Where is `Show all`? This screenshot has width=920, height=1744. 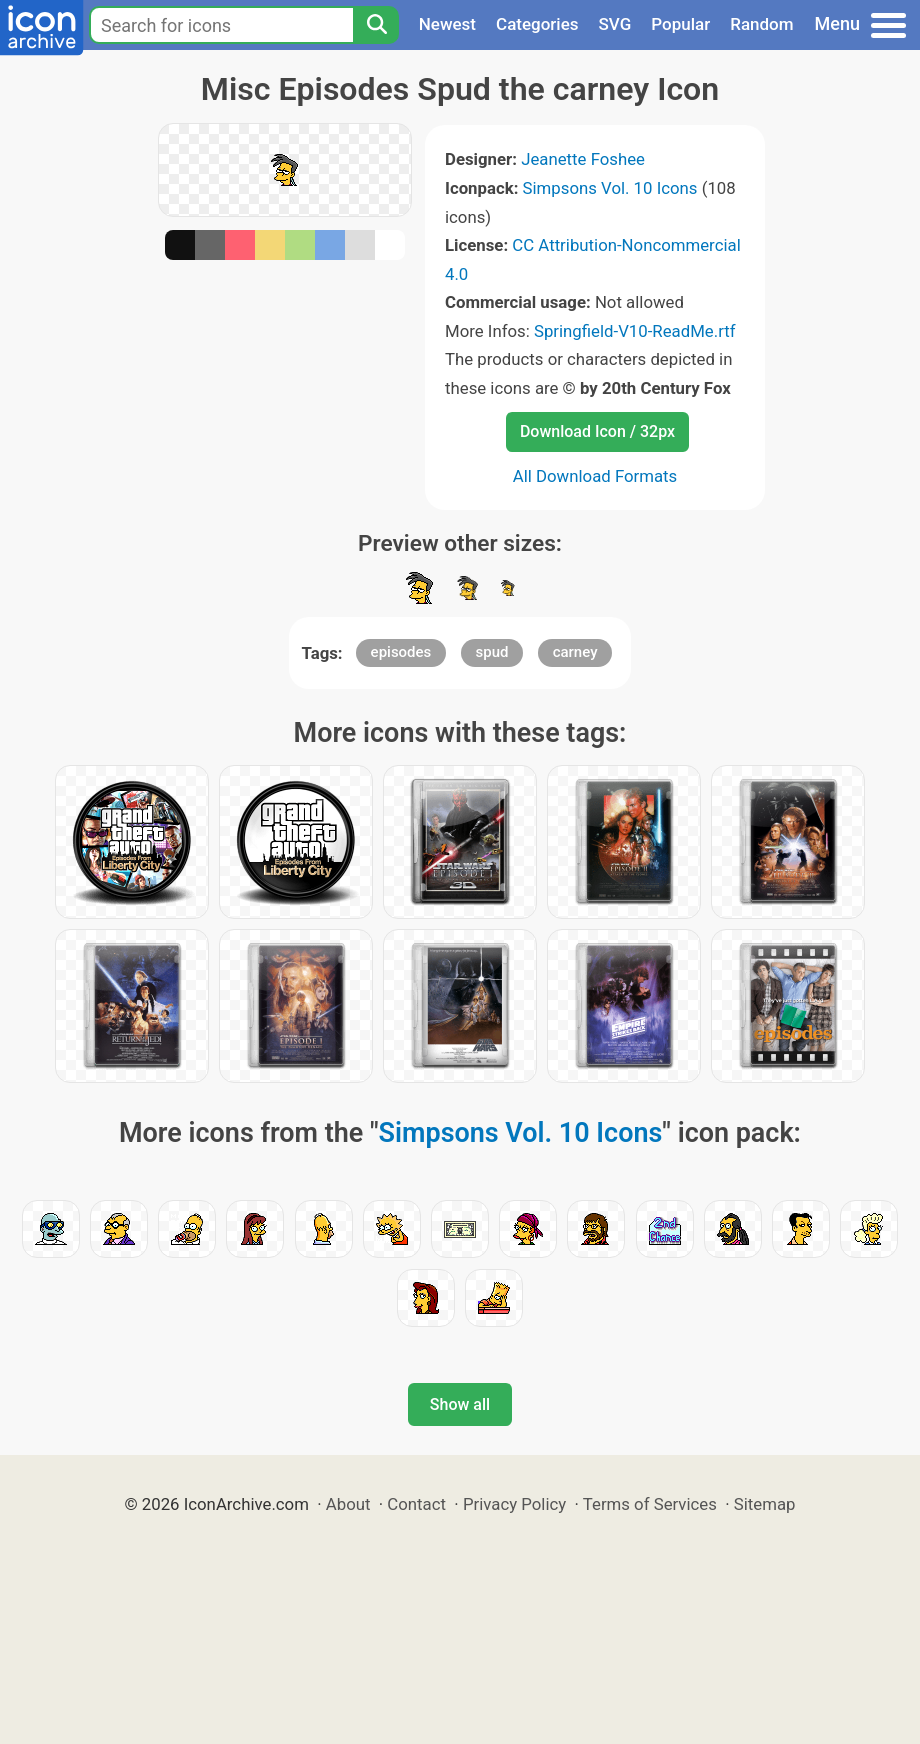
Show all is located at coordinates (460, 1404).